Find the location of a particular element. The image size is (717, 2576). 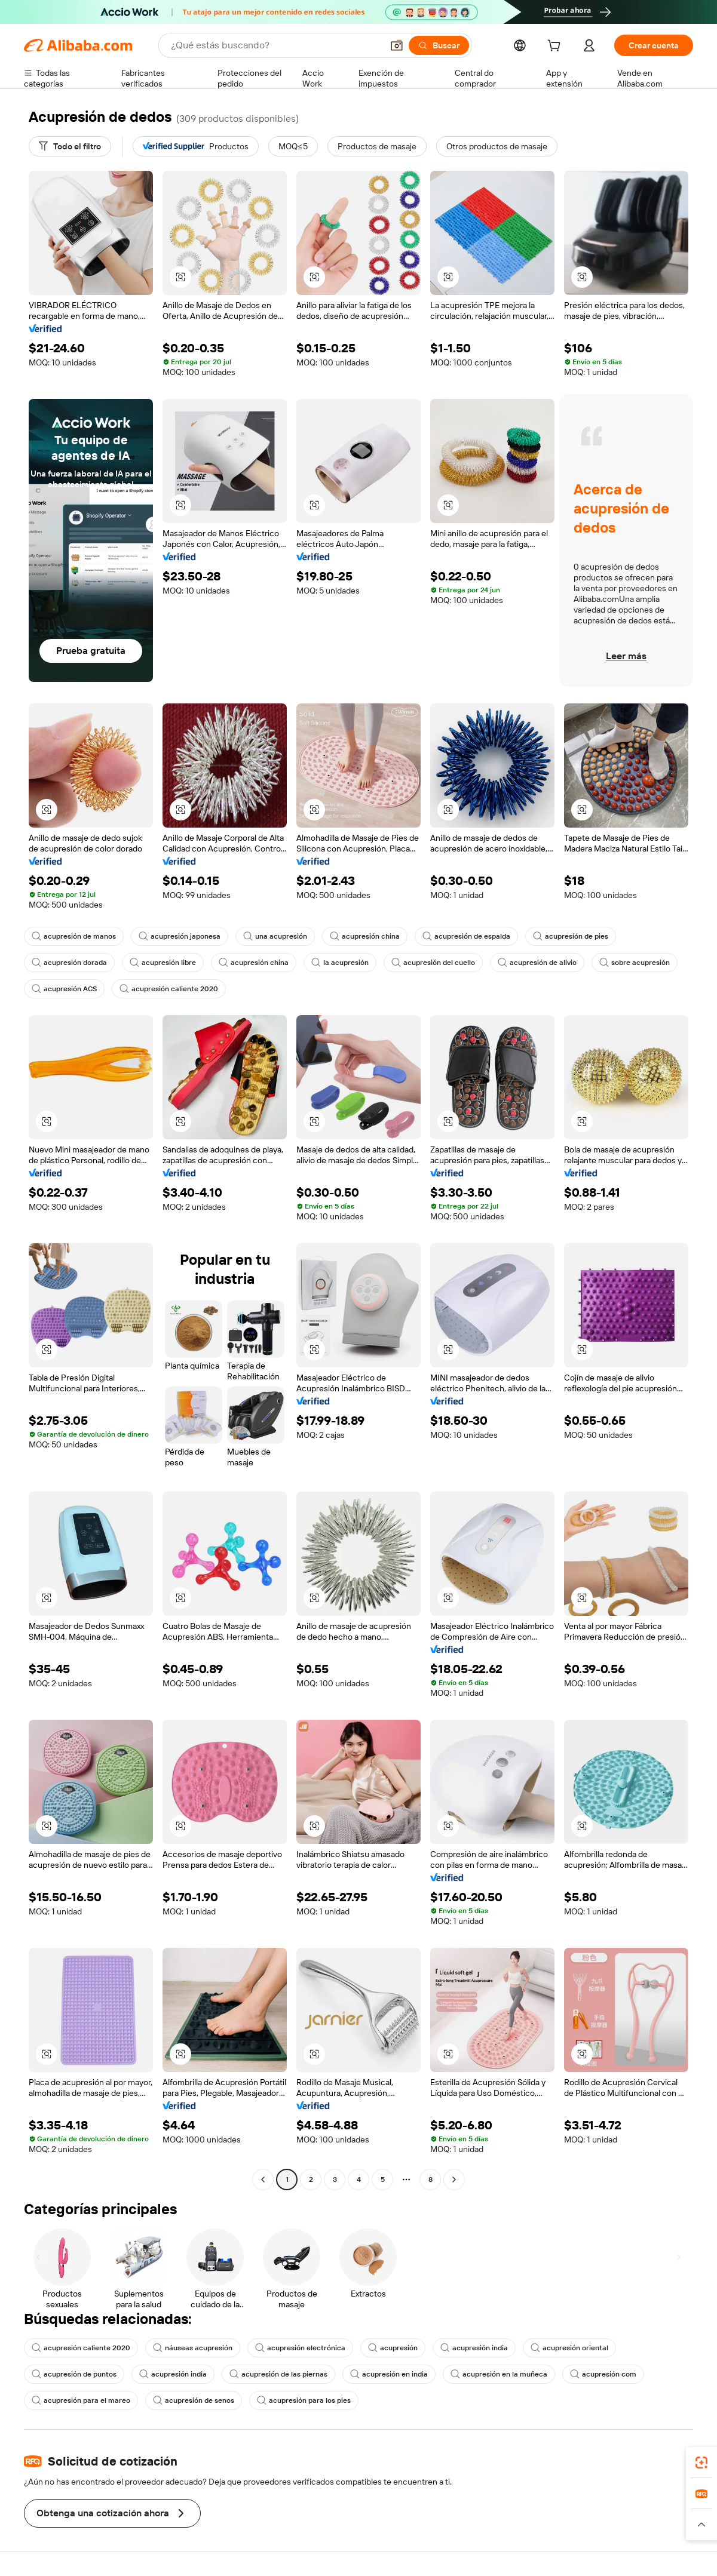

acupresión en la muñeca is located at coordinates (499, 2374).